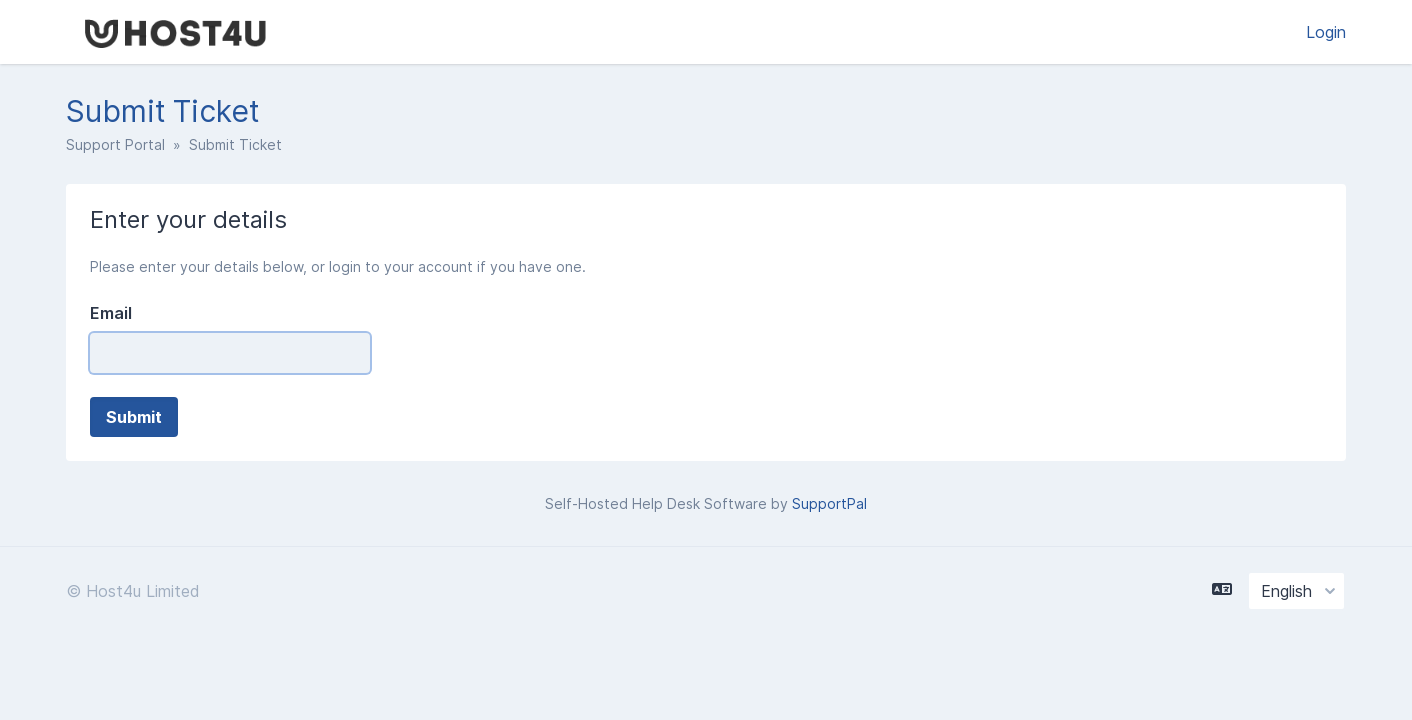 This screenshot has height=720, width=1412. What do you see at coordinates (111, 313) in the screenshot?
I see `Email` at bounding box center [111, 313].